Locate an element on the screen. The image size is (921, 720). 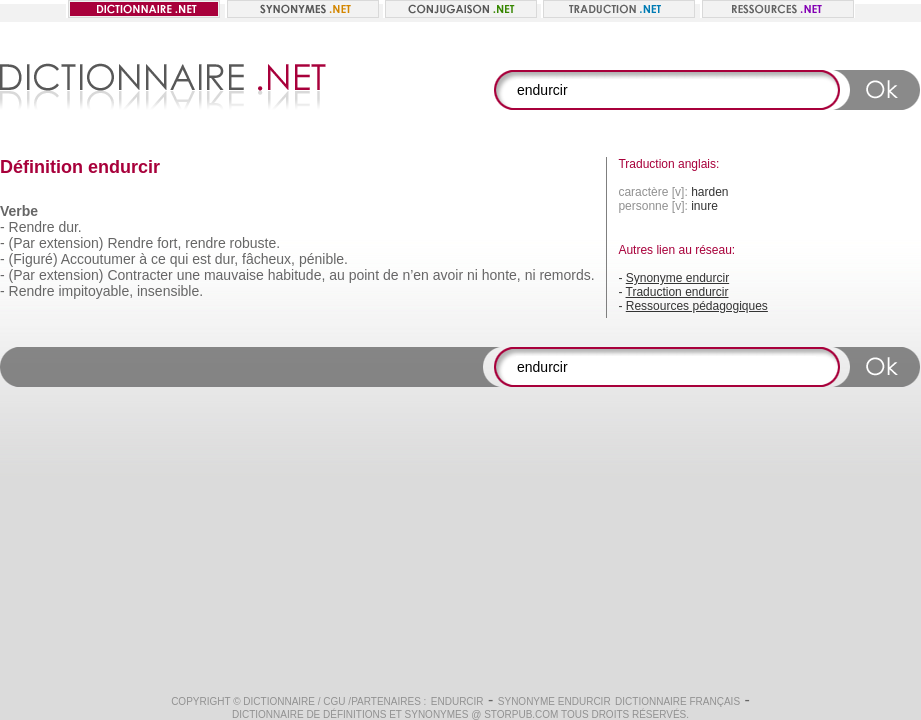
Rendre is located at coordinates (32, 227).